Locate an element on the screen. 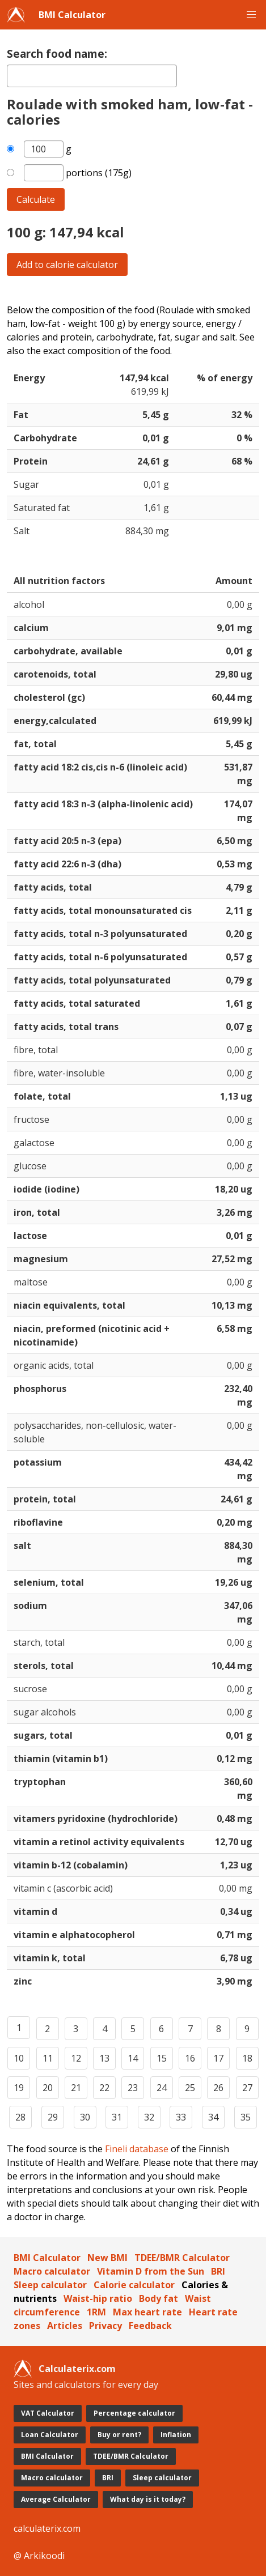 This screenshot has height=2576, width=266. 1RM is located at coordinates (96, 2312).